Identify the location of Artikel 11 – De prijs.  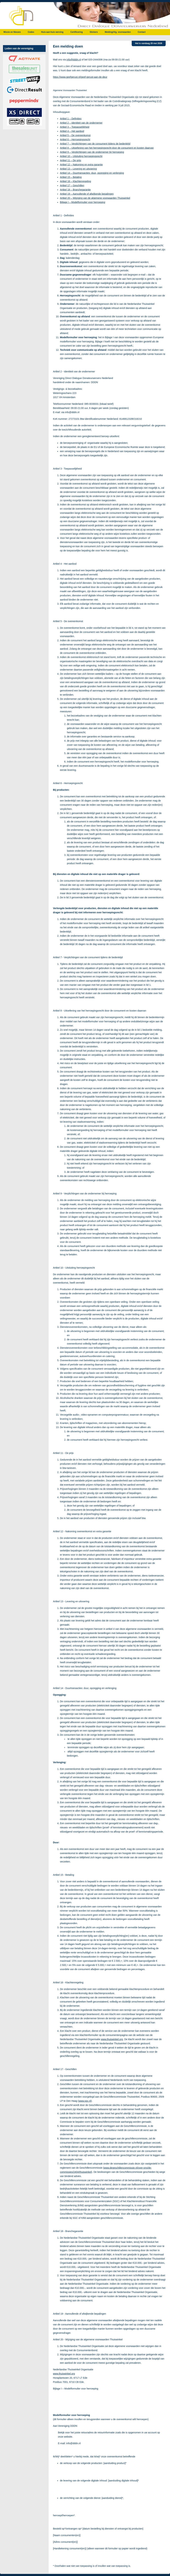
(70, 160).